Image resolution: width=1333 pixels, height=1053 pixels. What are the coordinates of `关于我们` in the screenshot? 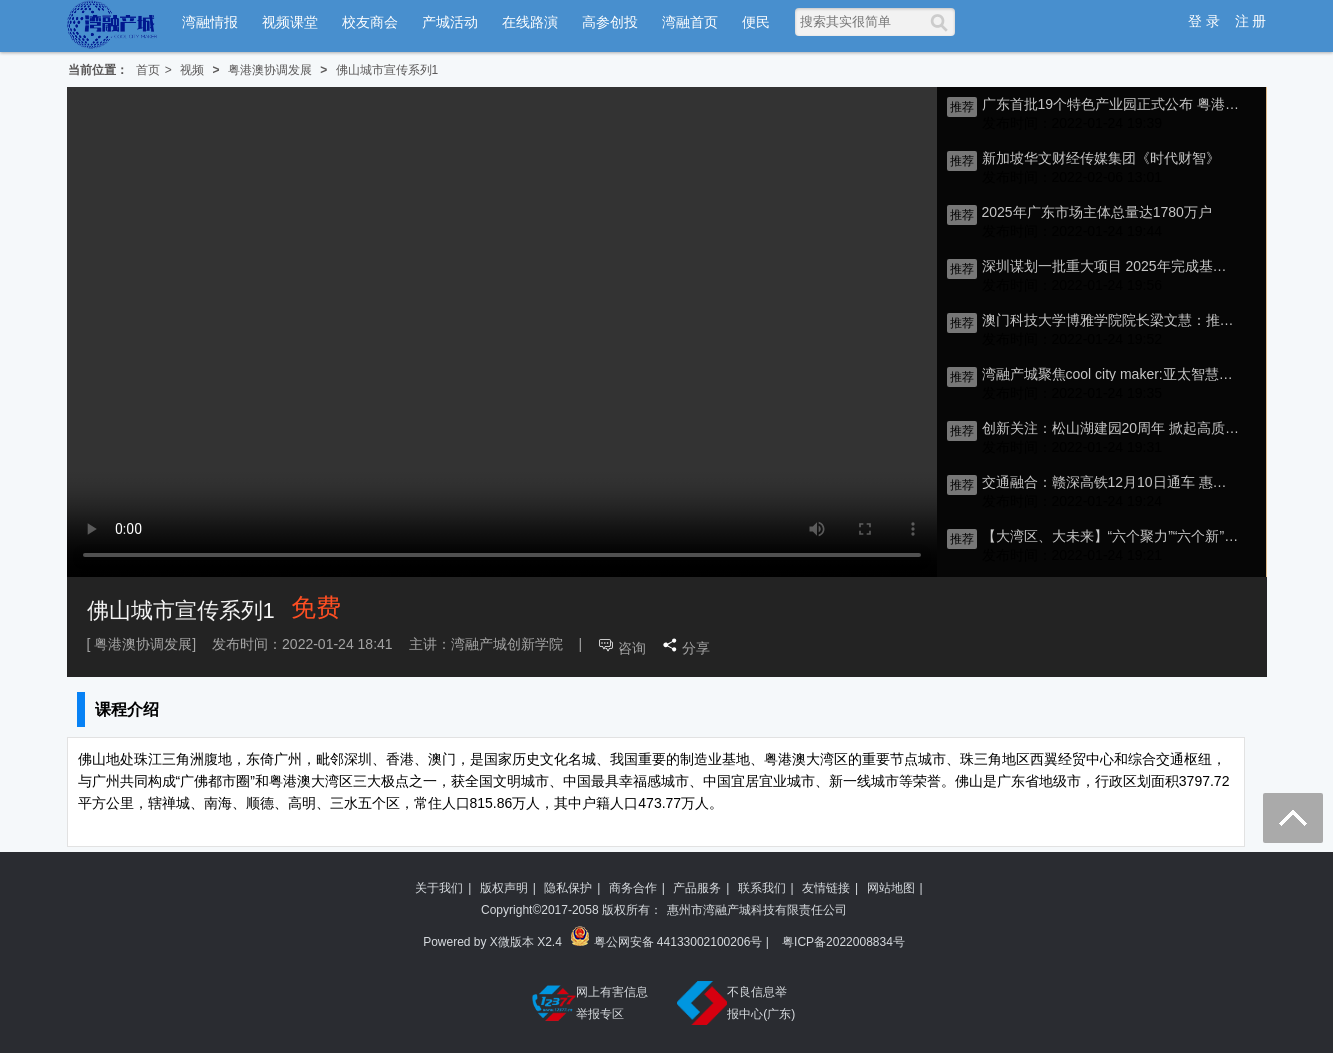 It's located at (439, 888).